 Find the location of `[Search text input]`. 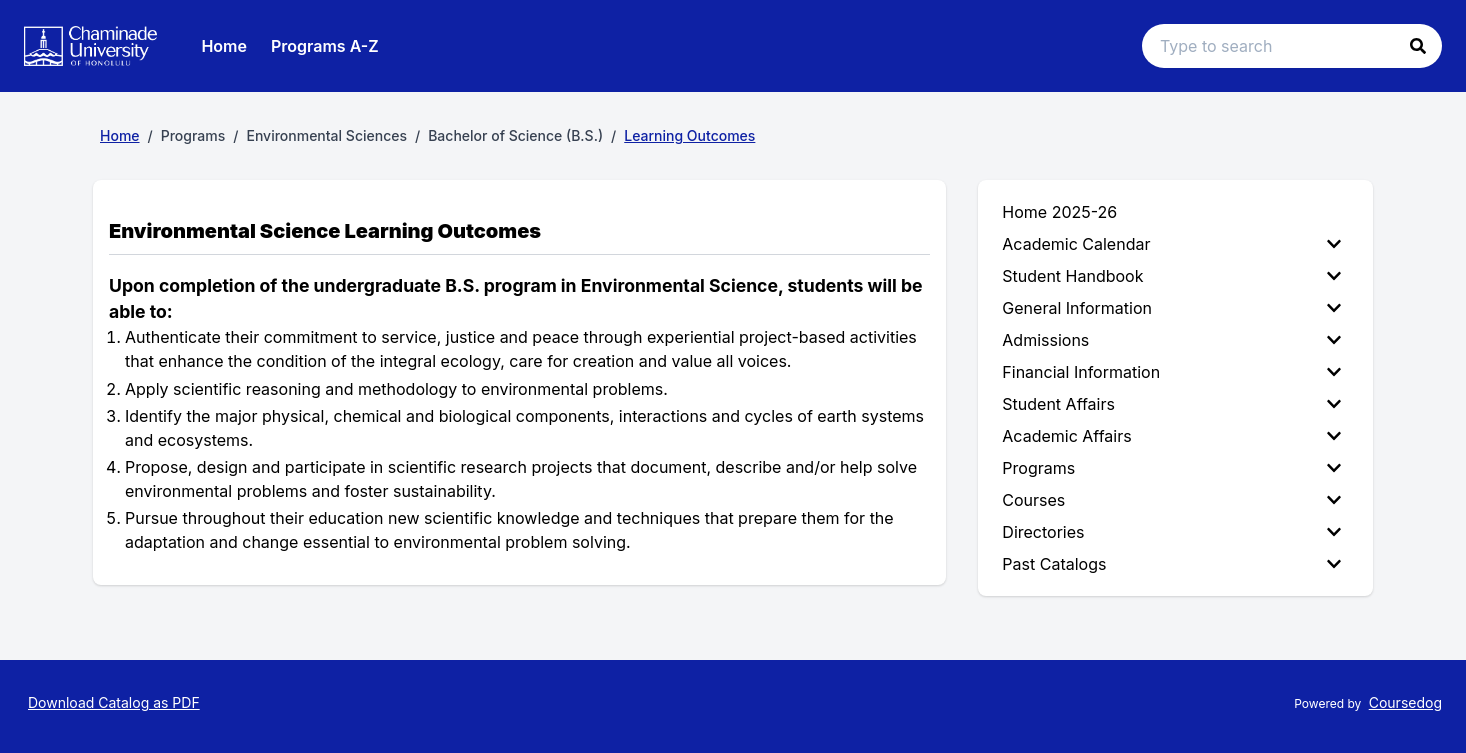

[Search text input] is located at coordinates (1292, 46).